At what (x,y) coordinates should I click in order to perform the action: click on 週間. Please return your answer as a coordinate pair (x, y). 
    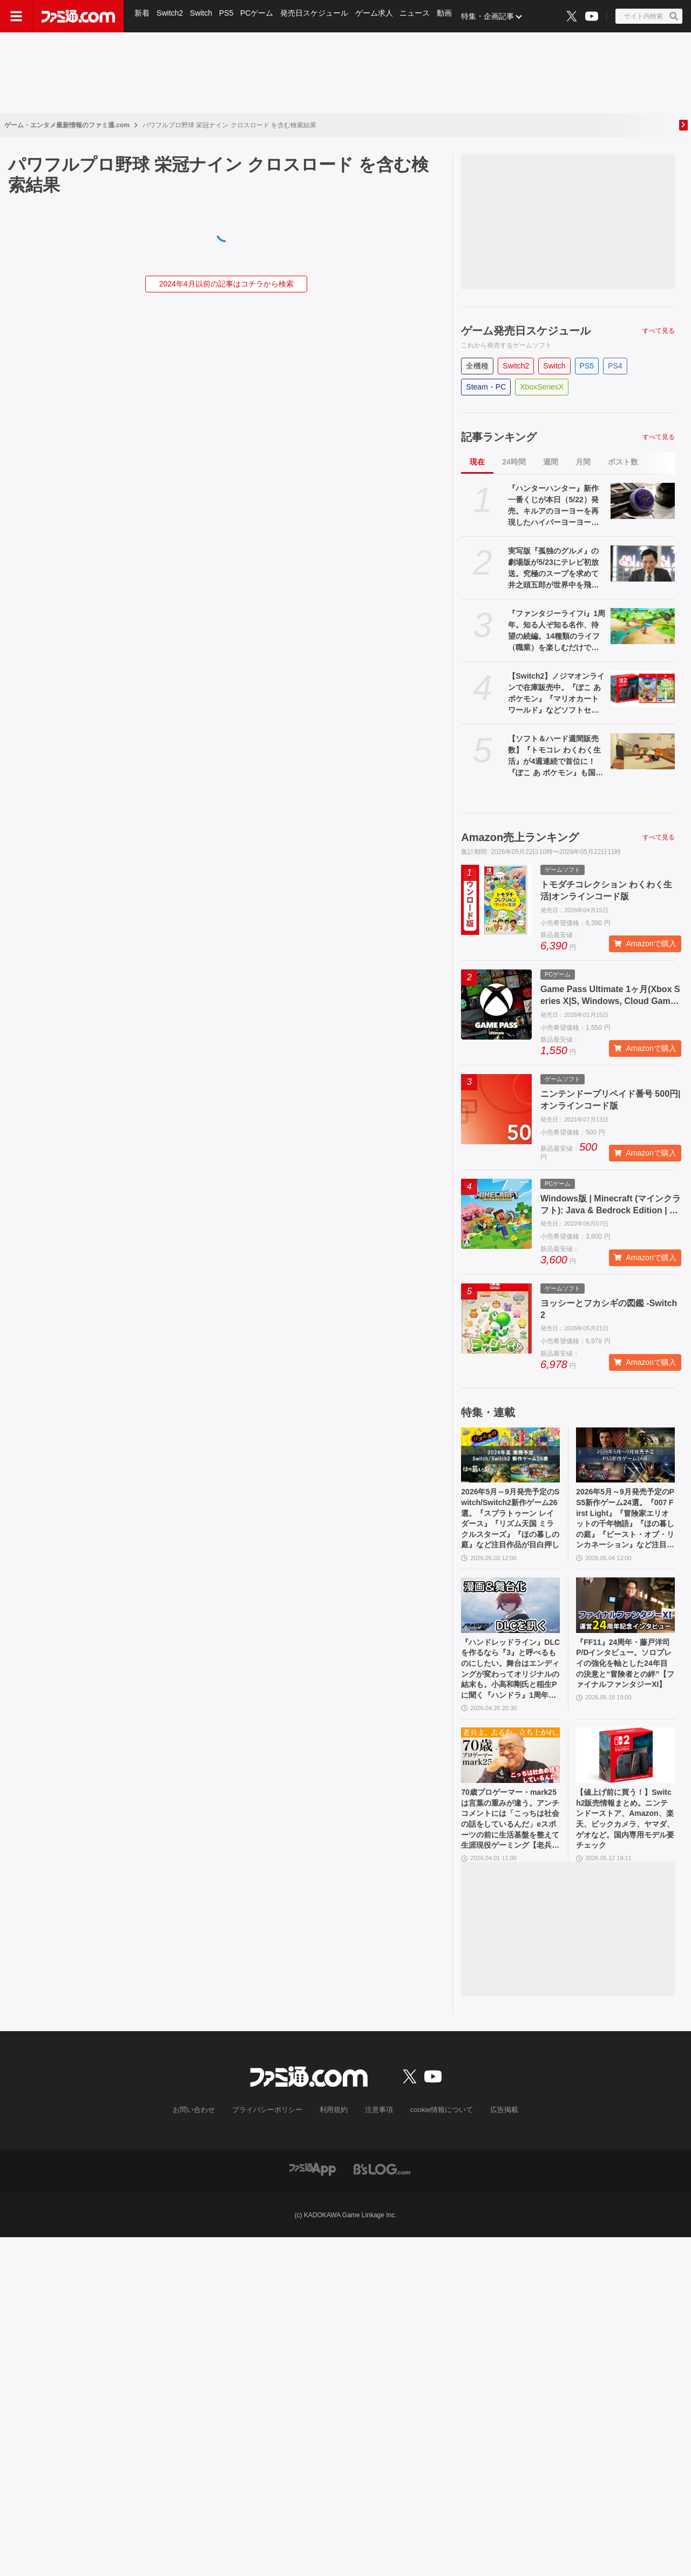
    Looking at the image, I should click on (550, 461).